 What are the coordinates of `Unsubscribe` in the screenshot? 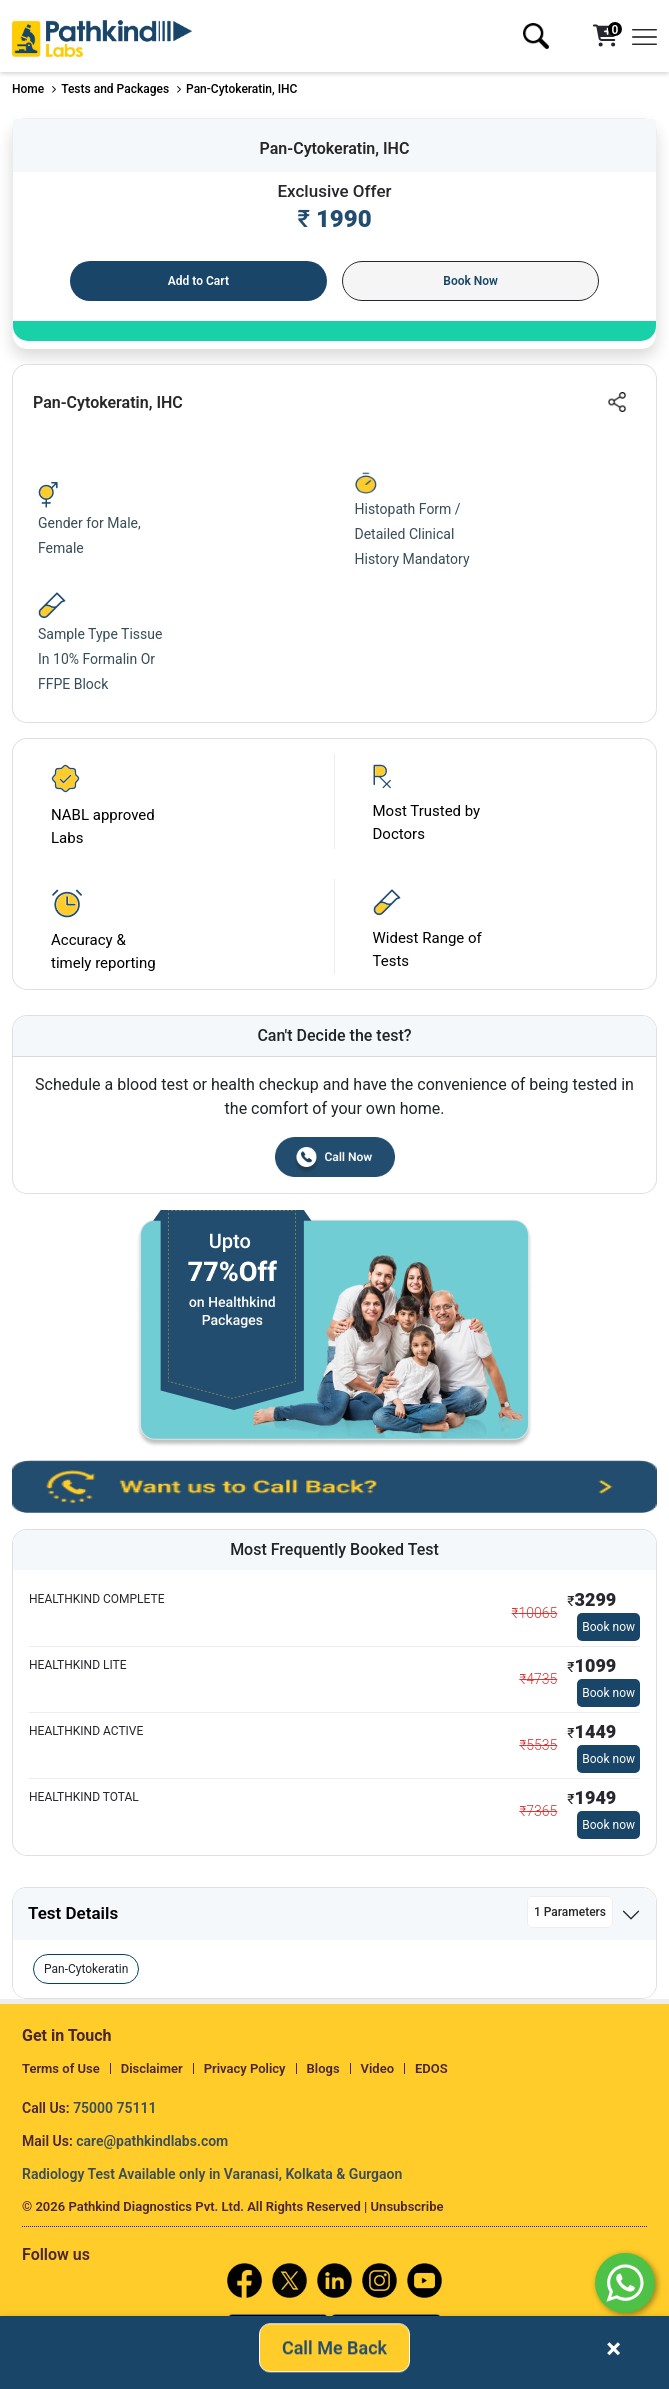 It's located at (407, 2206).